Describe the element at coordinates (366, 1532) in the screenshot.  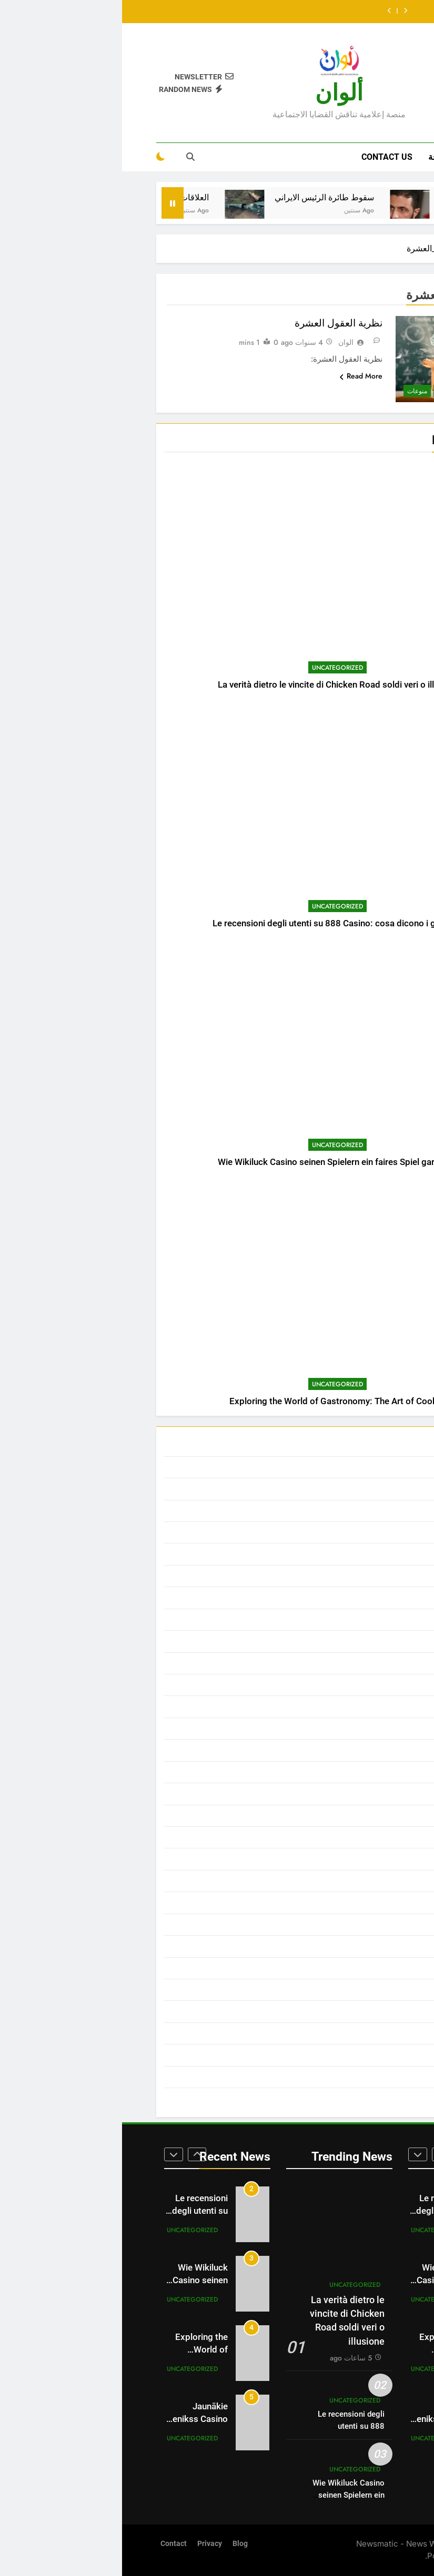
I see `أخبار عاجلة` at that location.